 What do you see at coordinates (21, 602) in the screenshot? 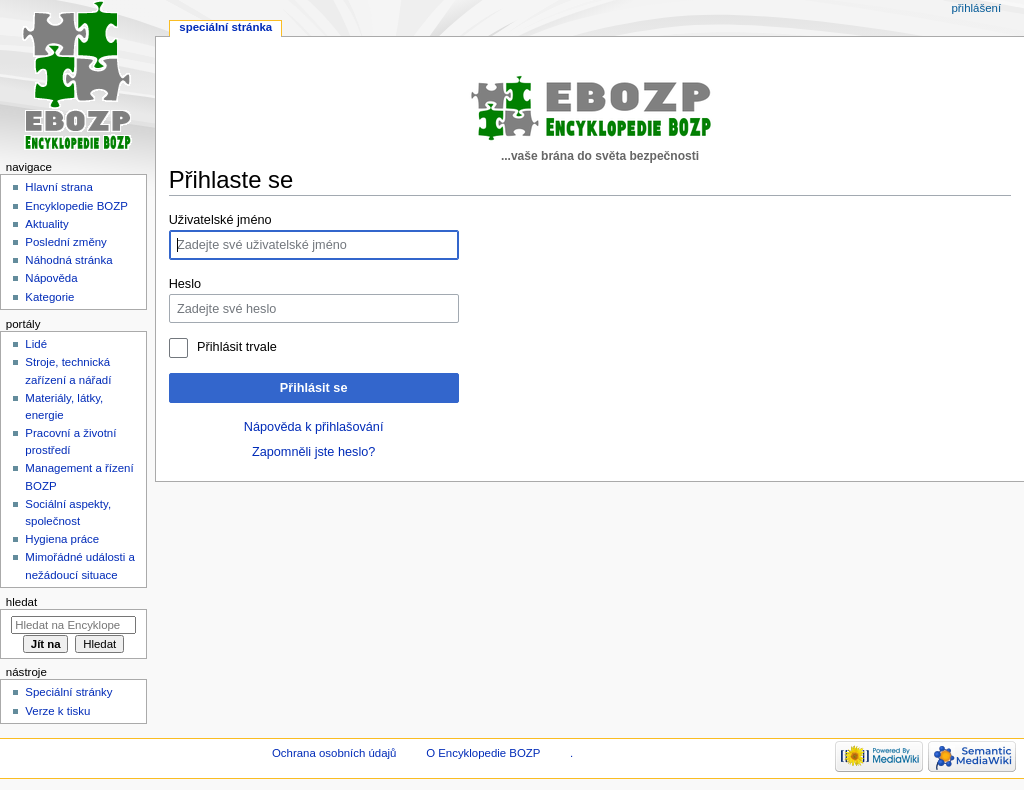
I see `Hledat` at bounding box center [21, 602].